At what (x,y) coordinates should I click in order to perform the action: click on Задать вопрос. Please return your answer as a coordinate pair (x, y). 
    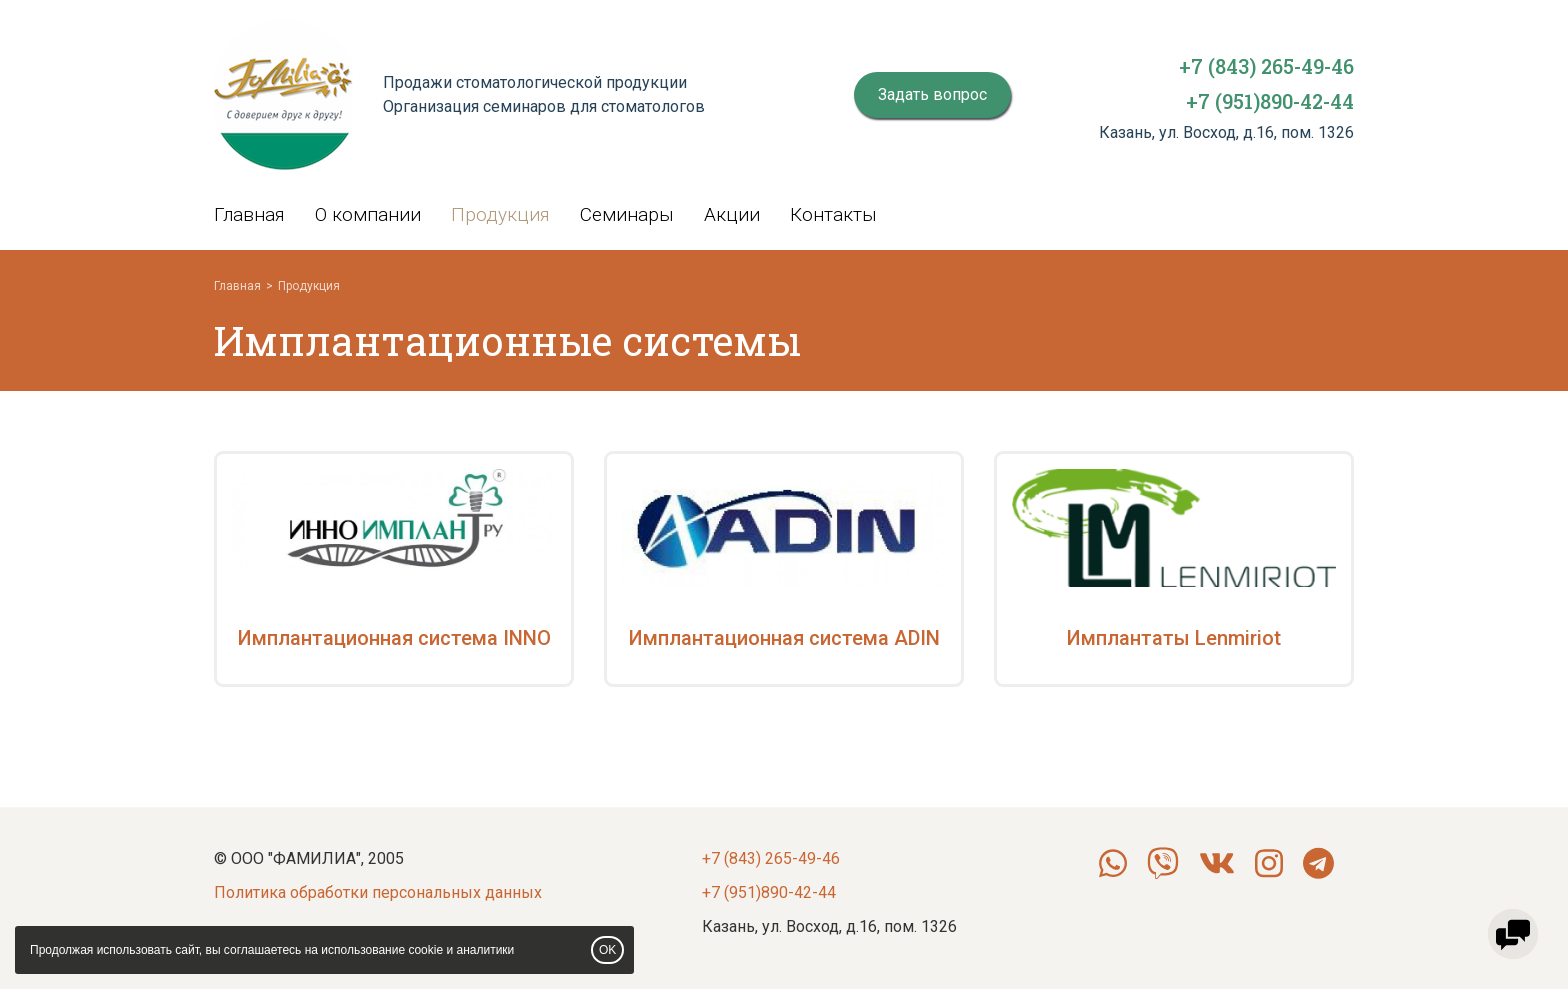
    Looking at the image, I should click on (932, 94).